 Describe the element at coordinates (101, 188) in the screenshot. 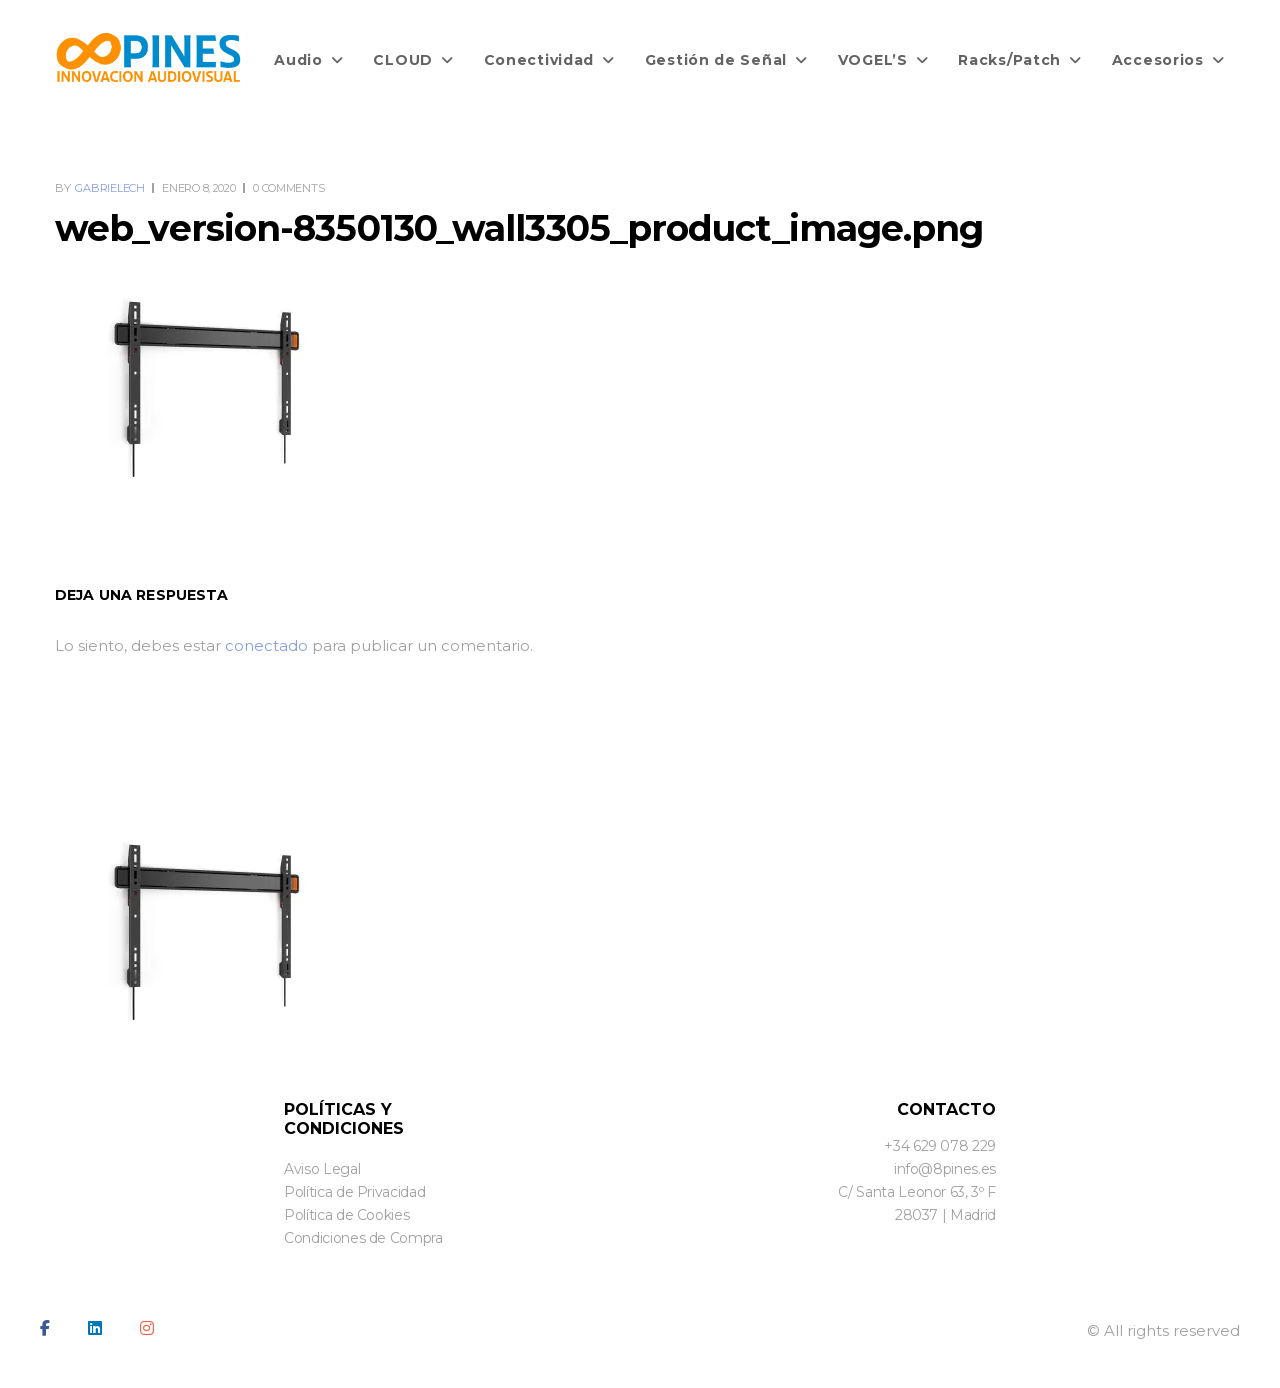

I see `By` at that location.